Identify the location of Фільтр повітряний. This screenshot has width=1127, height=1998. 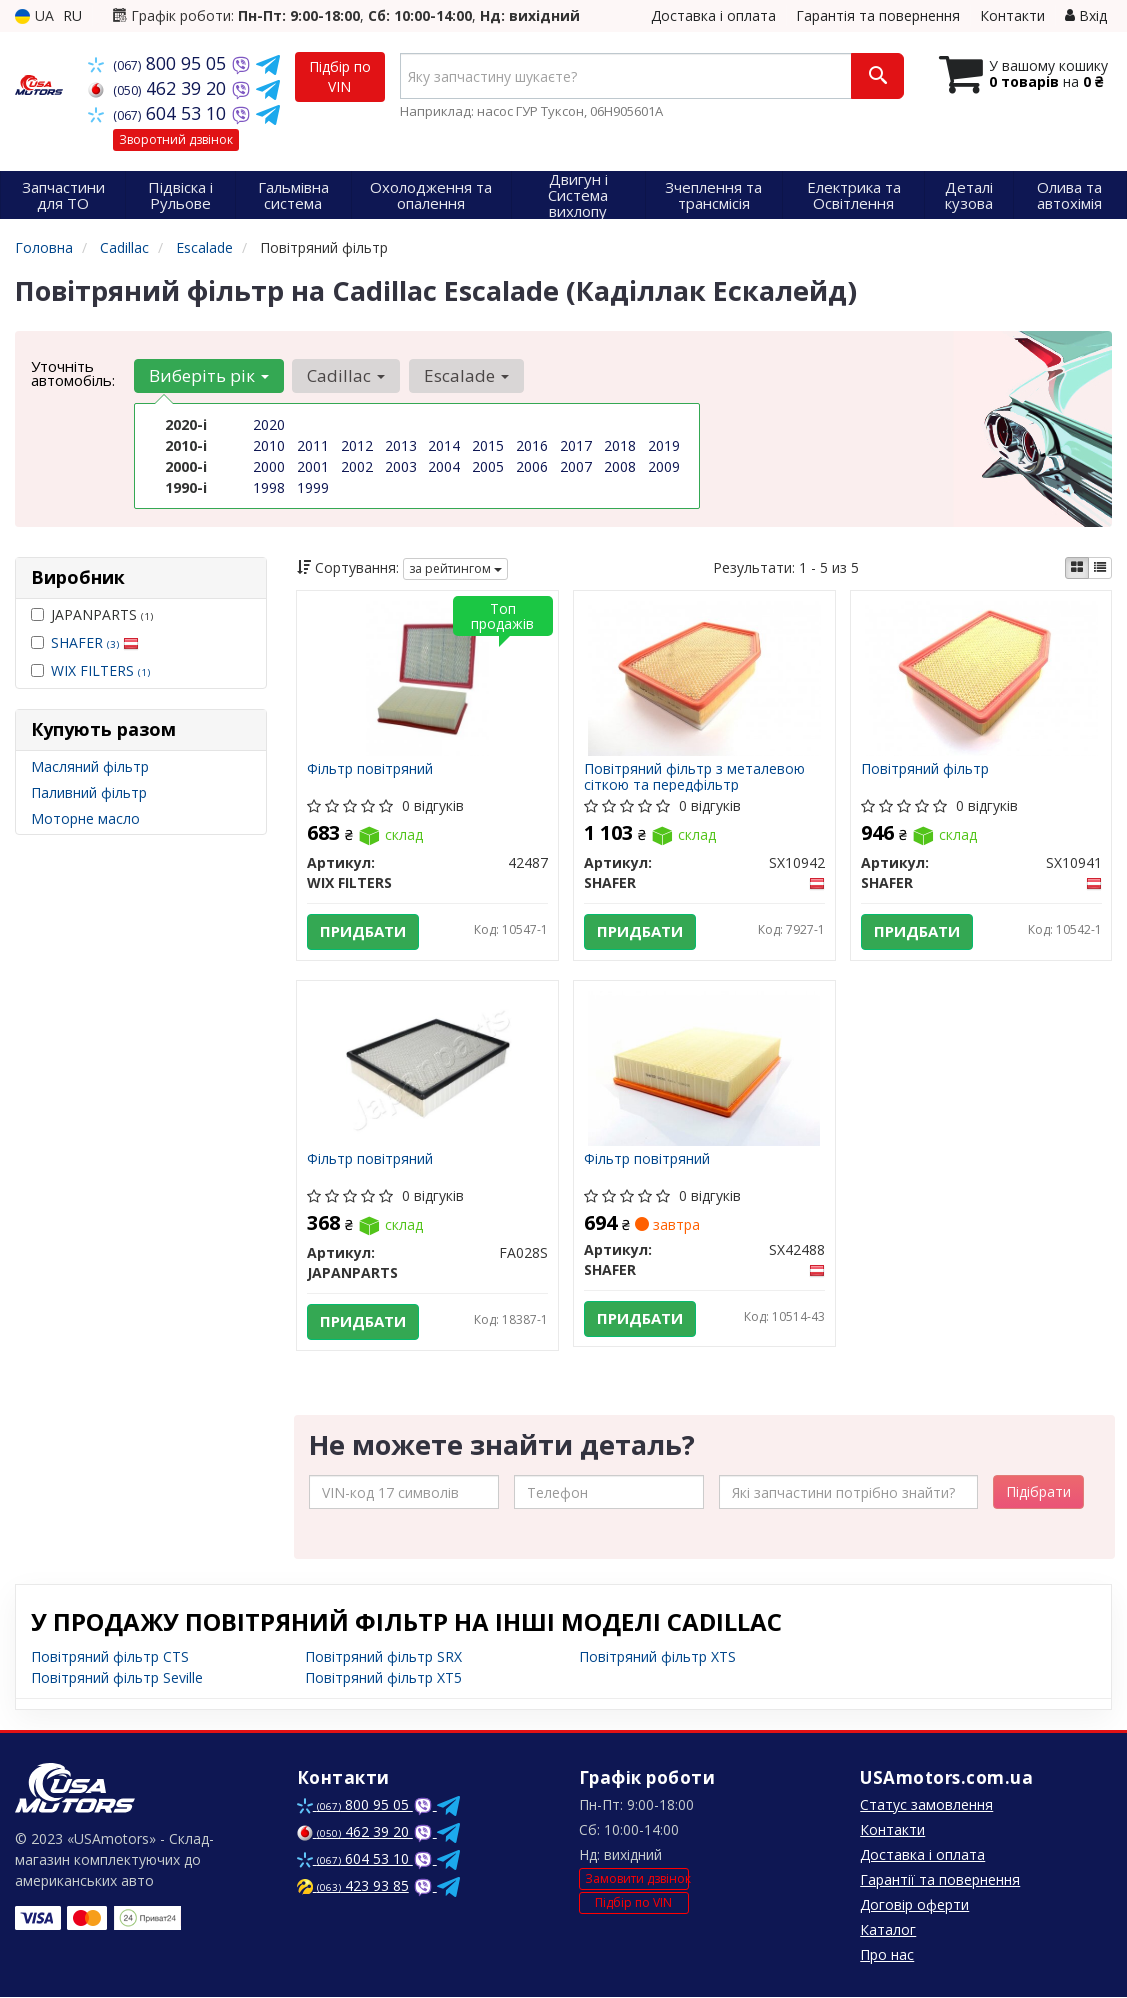
(370, 769).